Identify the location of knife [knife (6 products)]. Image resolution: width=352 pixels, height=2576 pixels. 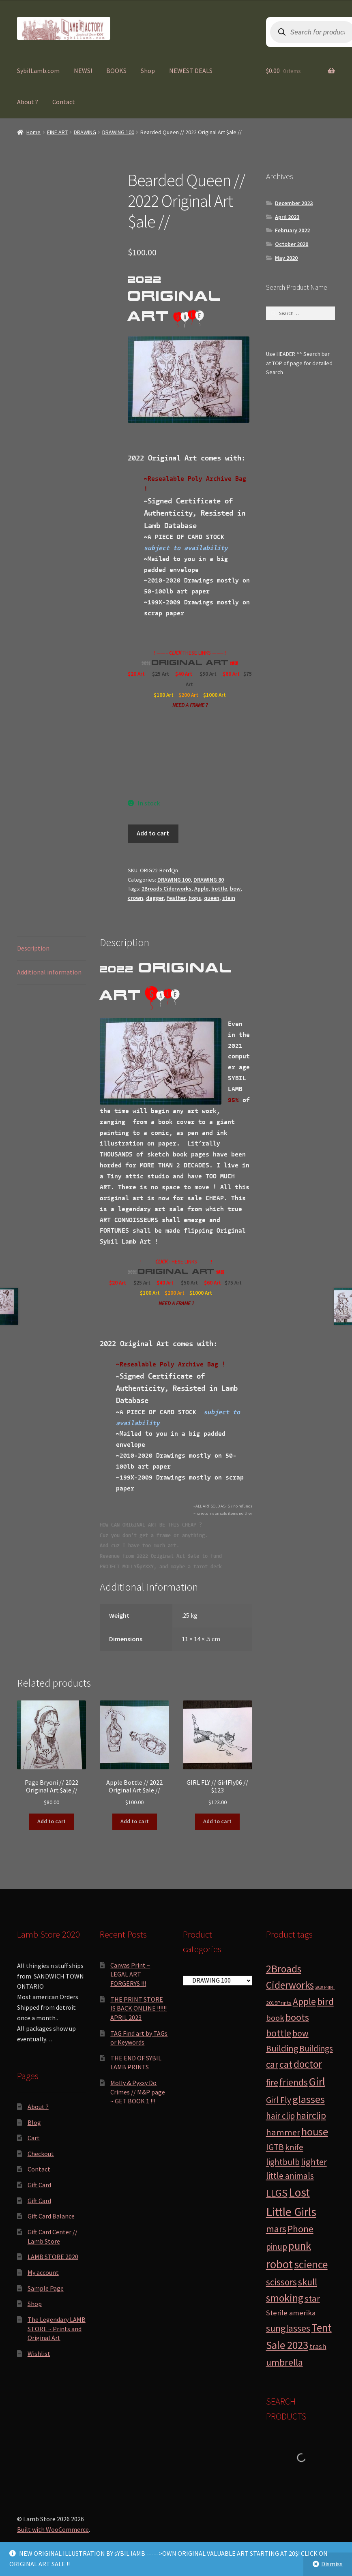
(294, 2147).